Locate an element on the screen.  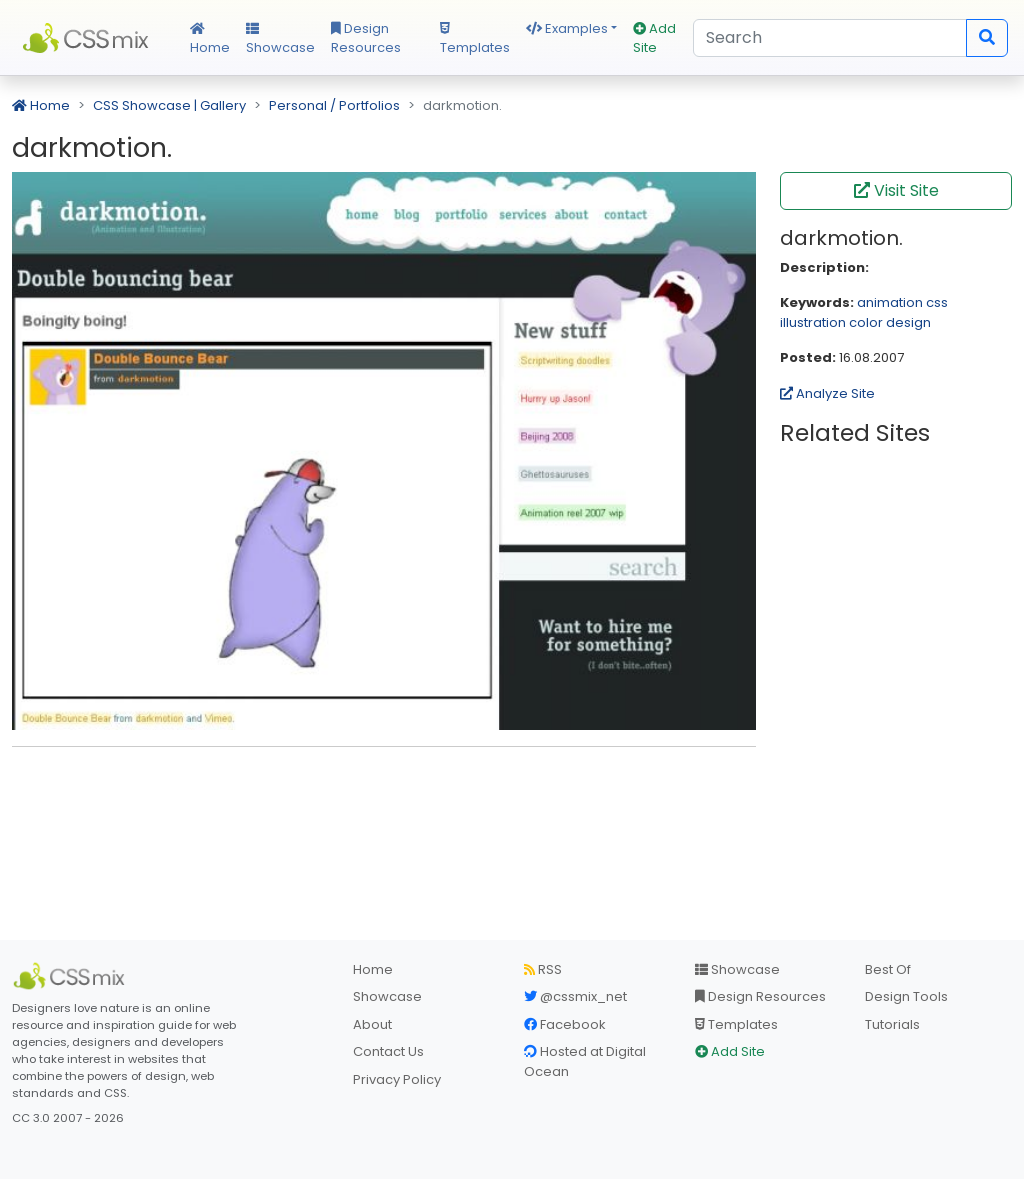
Contact Us is located at coordinates (388, 1051).